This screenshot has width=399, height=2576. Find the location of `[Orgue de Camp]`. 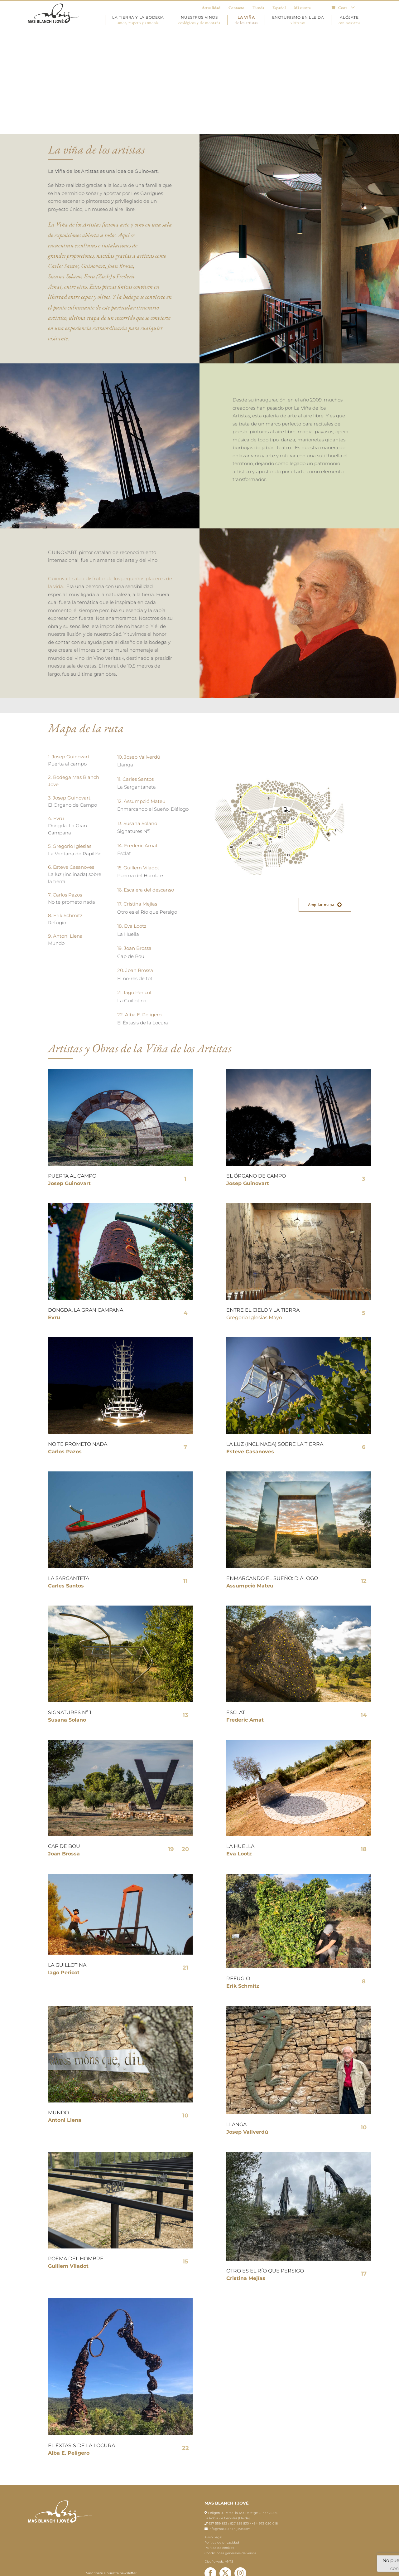

[Orgue de Camp] is located at coordinates (298, 1071).